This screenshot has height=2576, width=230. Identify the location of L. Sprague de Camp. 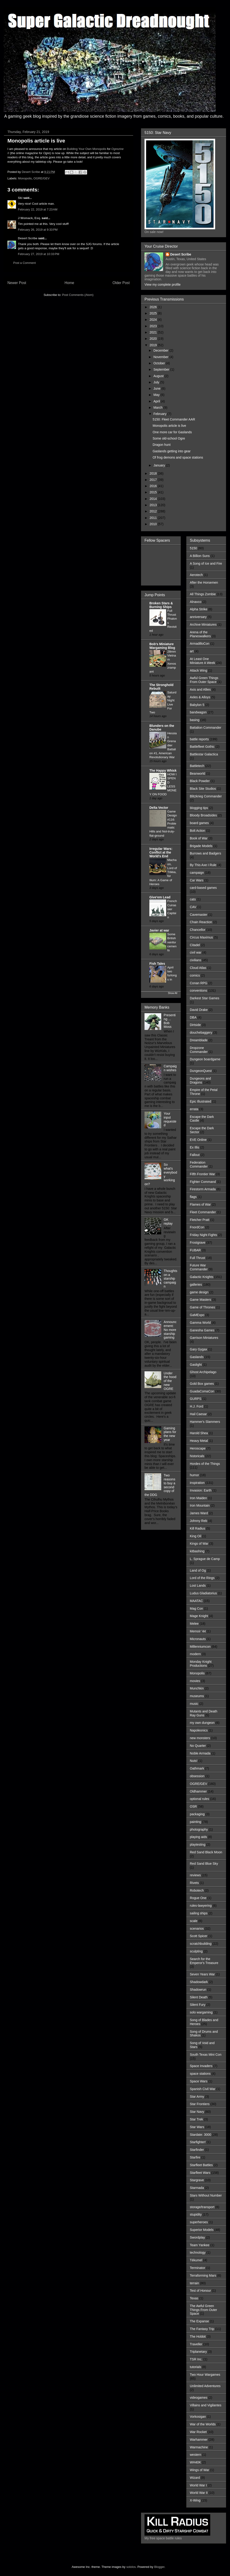
(205, 1559).